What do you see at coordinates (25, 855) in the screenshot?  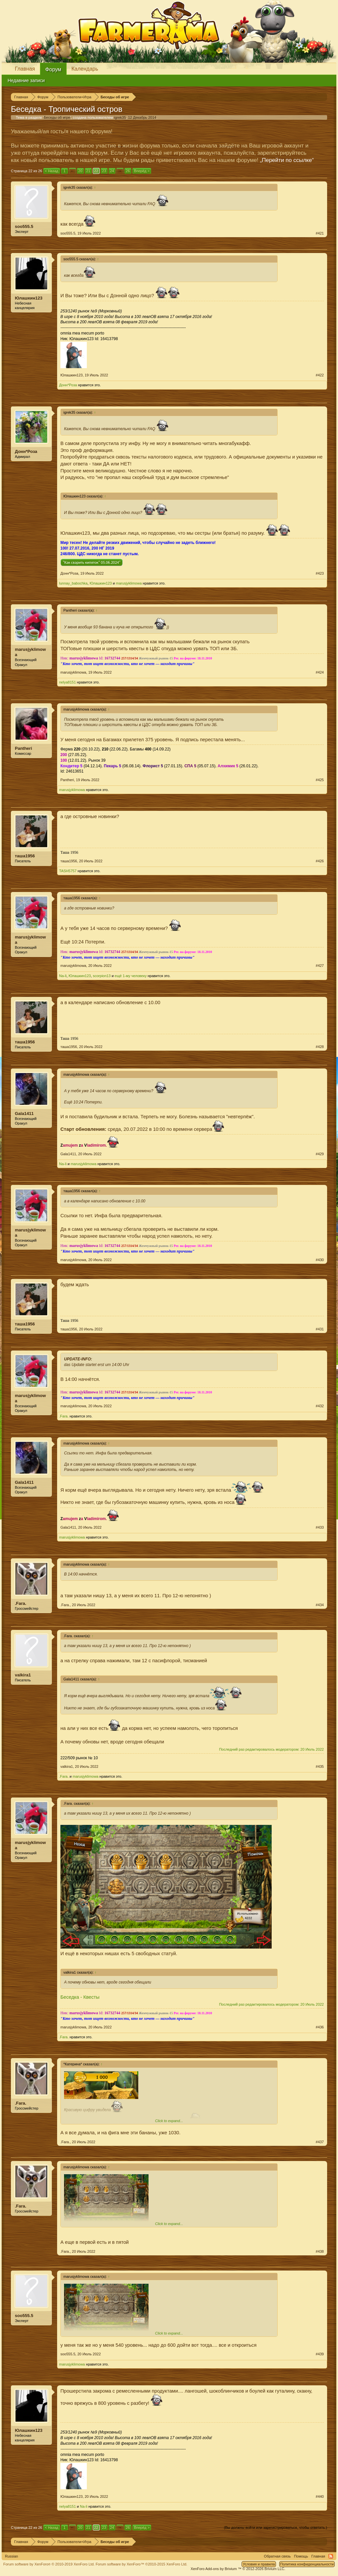 I see `таша1956` at bounding box center [25, 855].